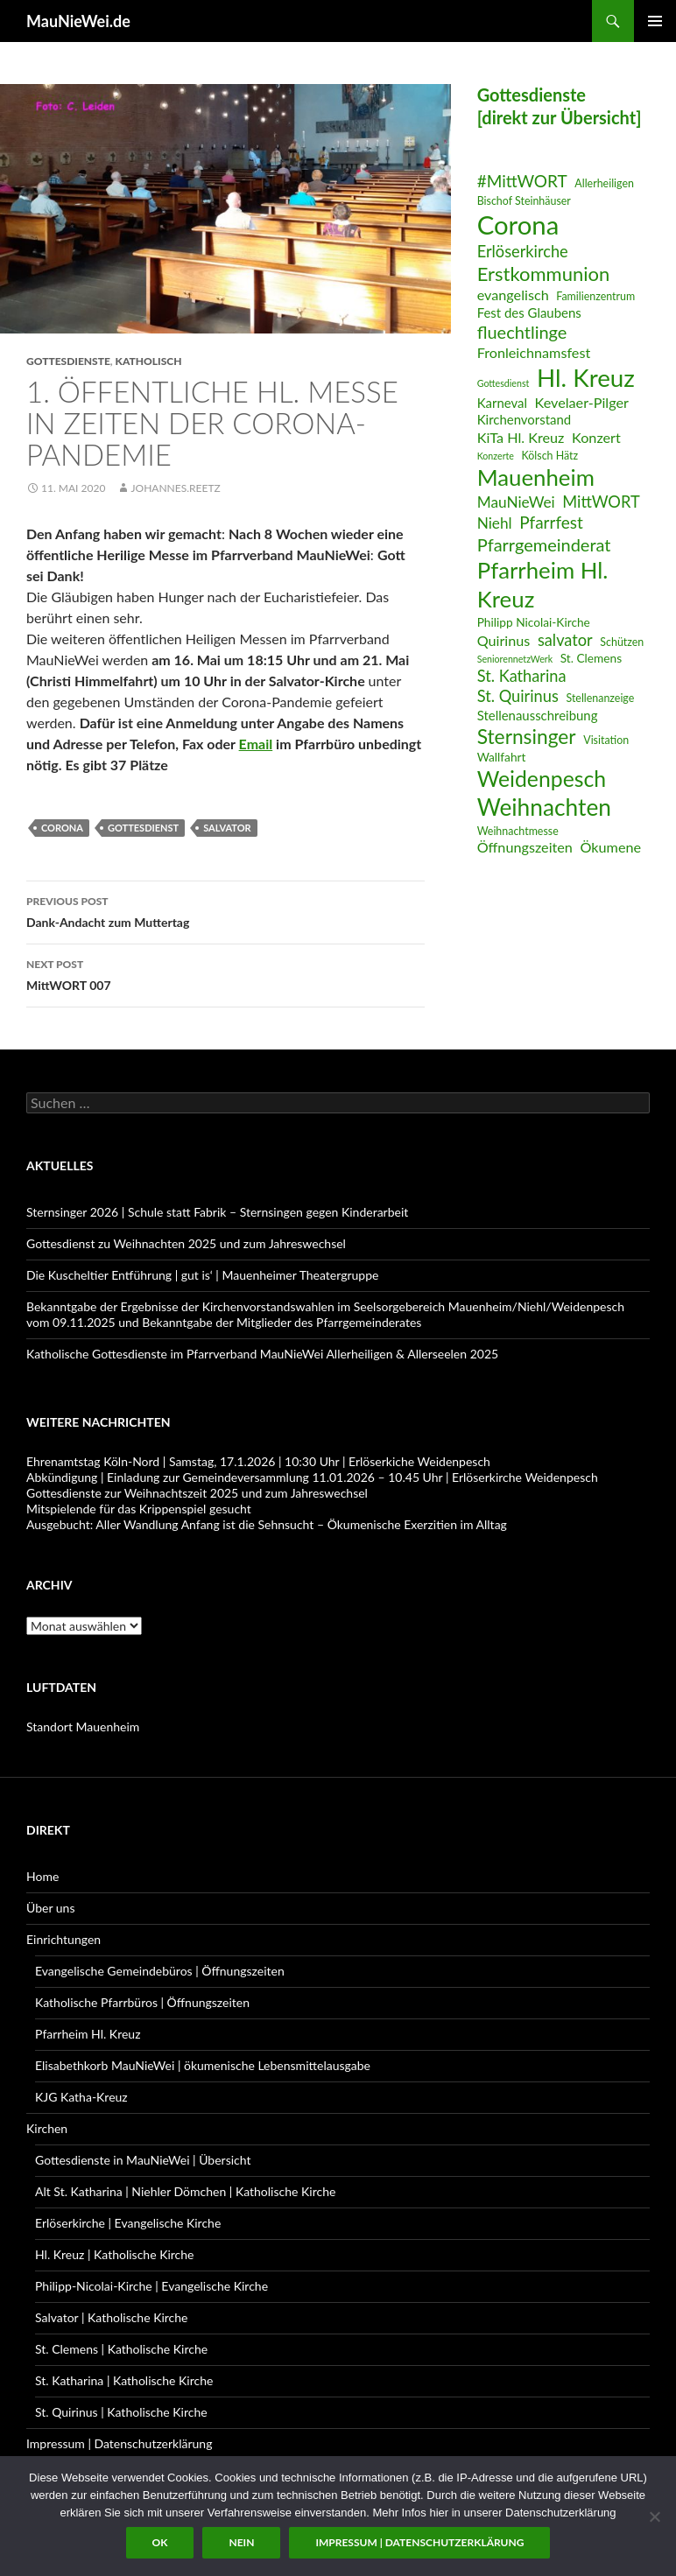  I want to click on St. Clemens [St. Clemens (7 Einträge)], so click(591, 657).